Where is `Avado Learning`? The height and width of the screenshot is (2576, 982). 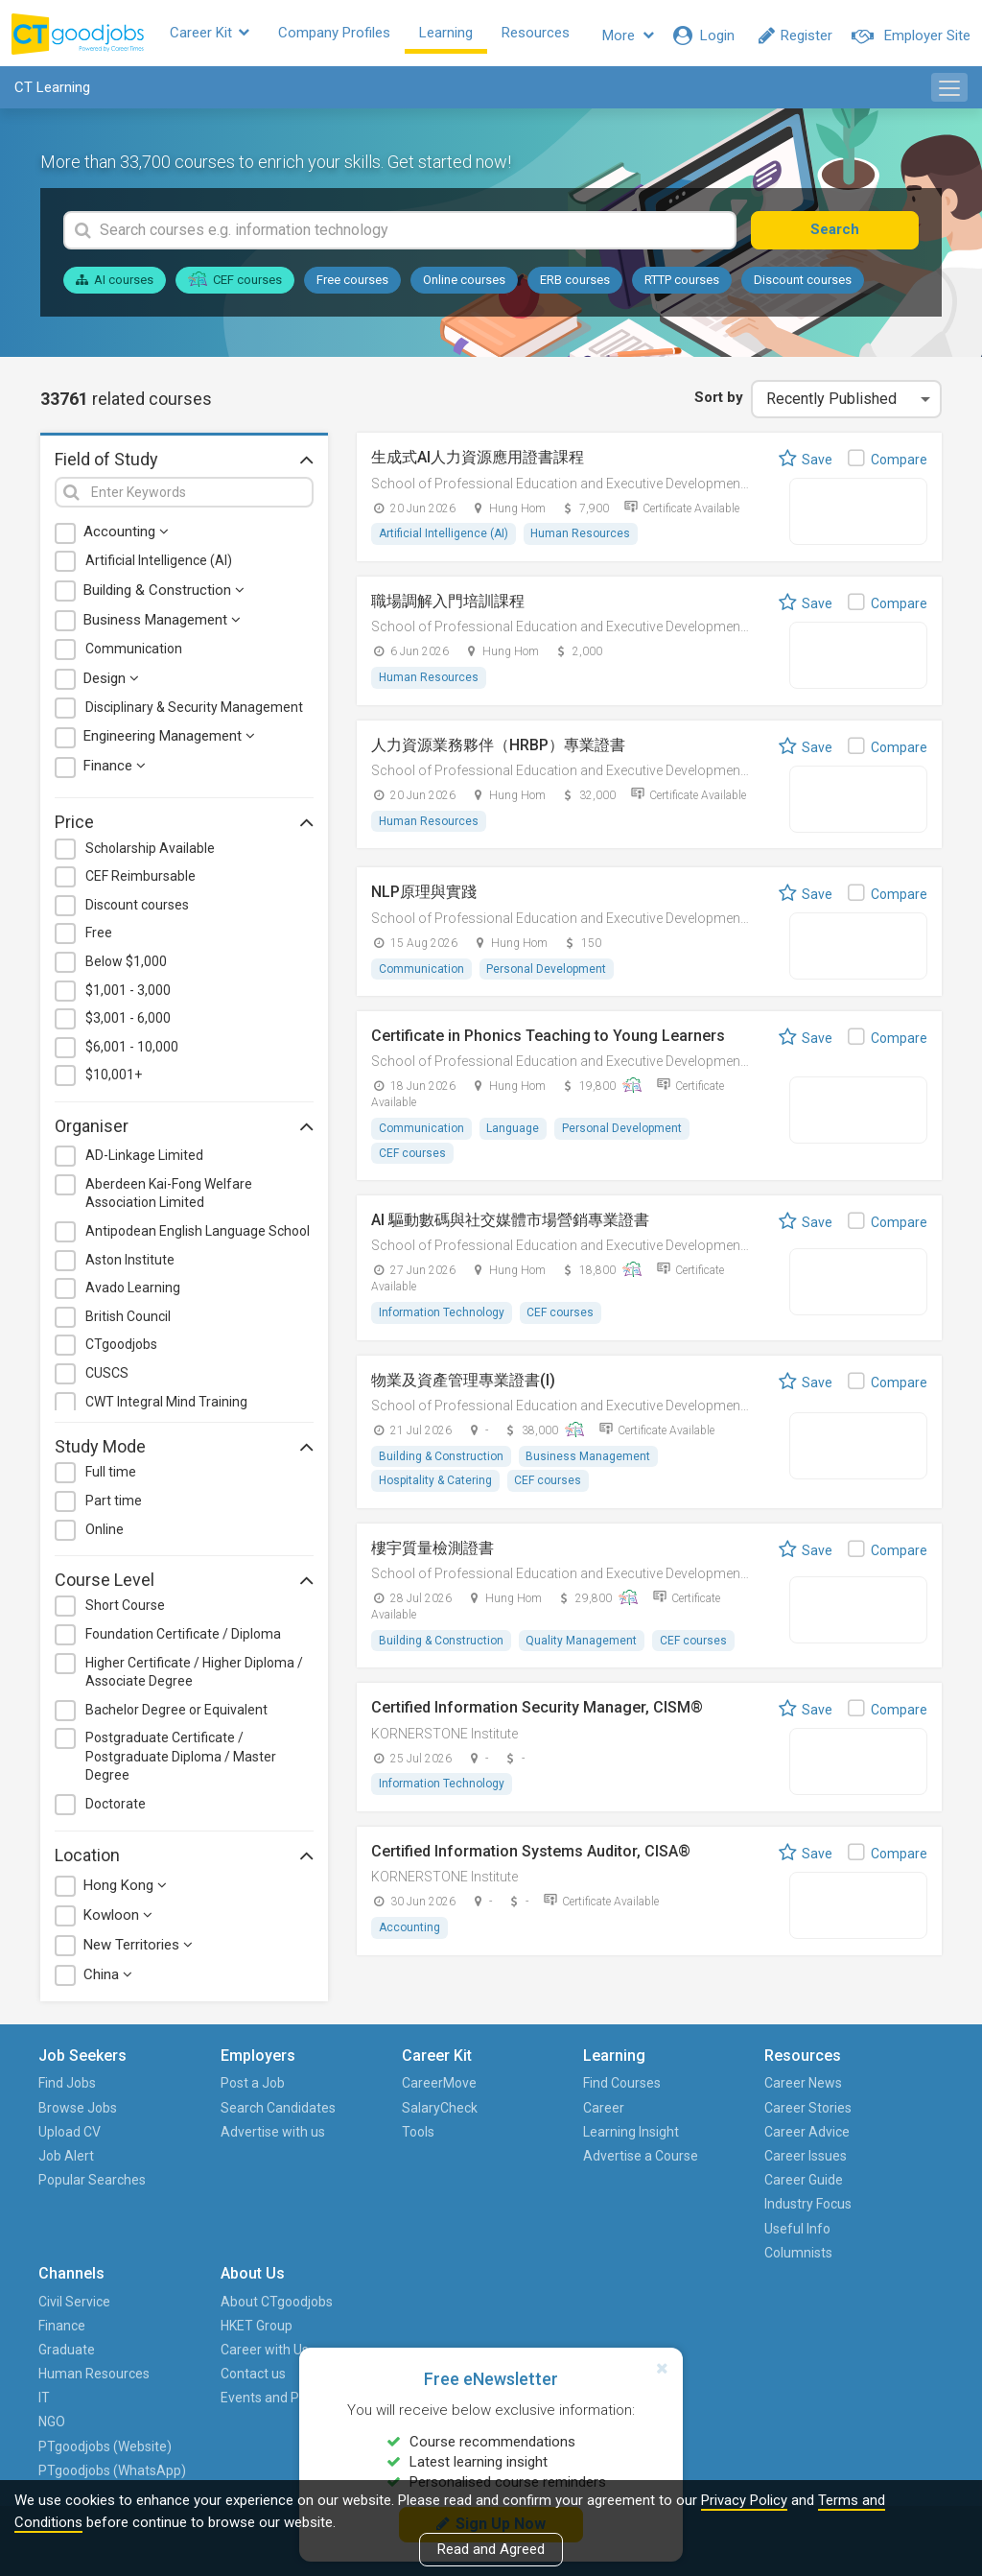
Avado Learning is located at coordinates (132, 1292).